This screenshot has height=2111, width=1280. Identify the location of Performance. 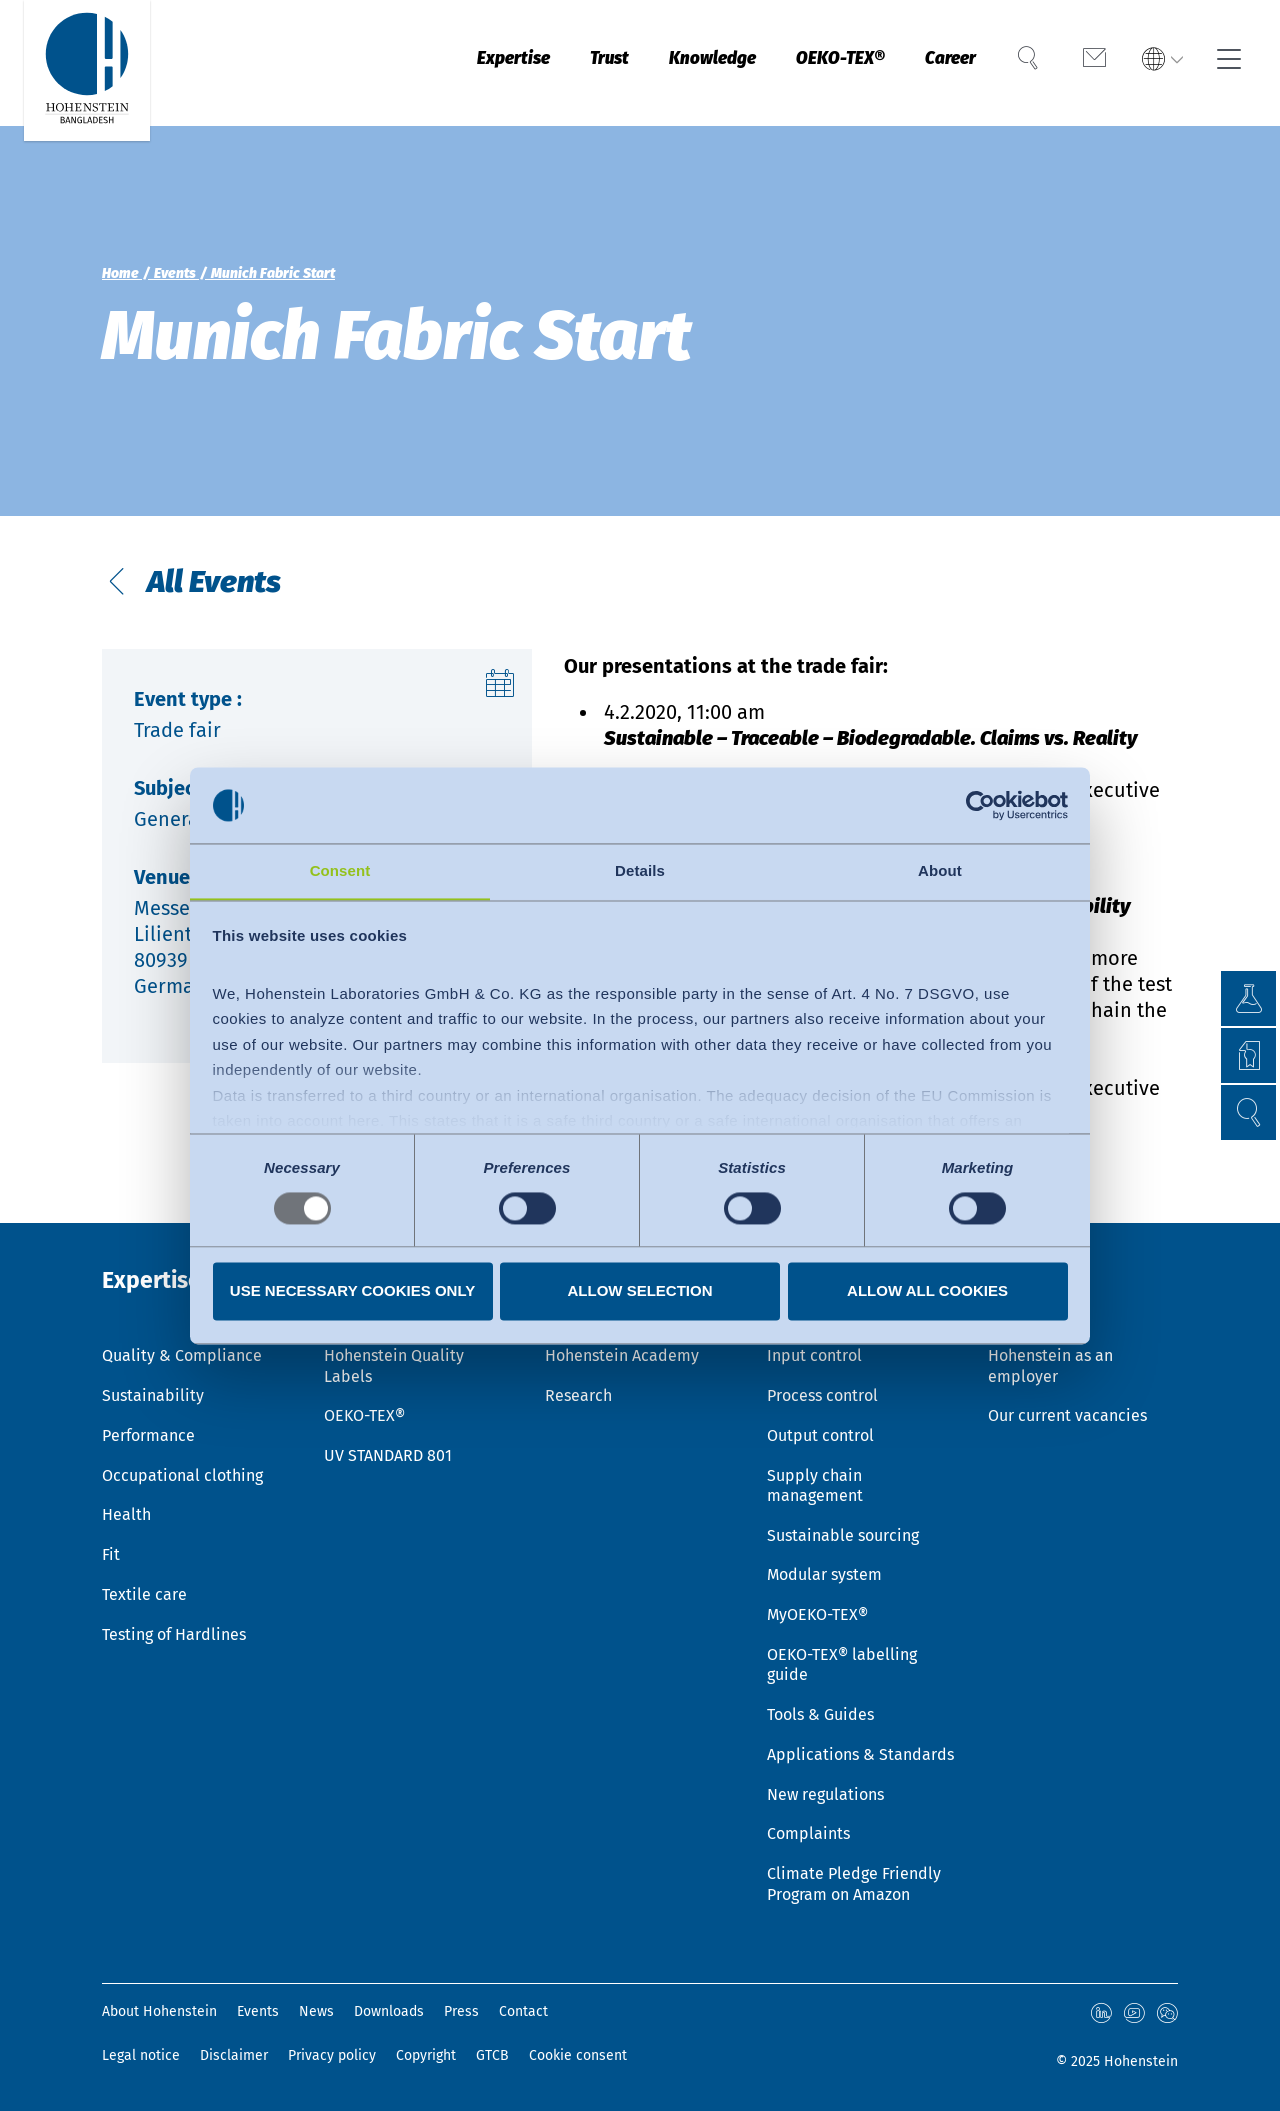
(148, 1423).